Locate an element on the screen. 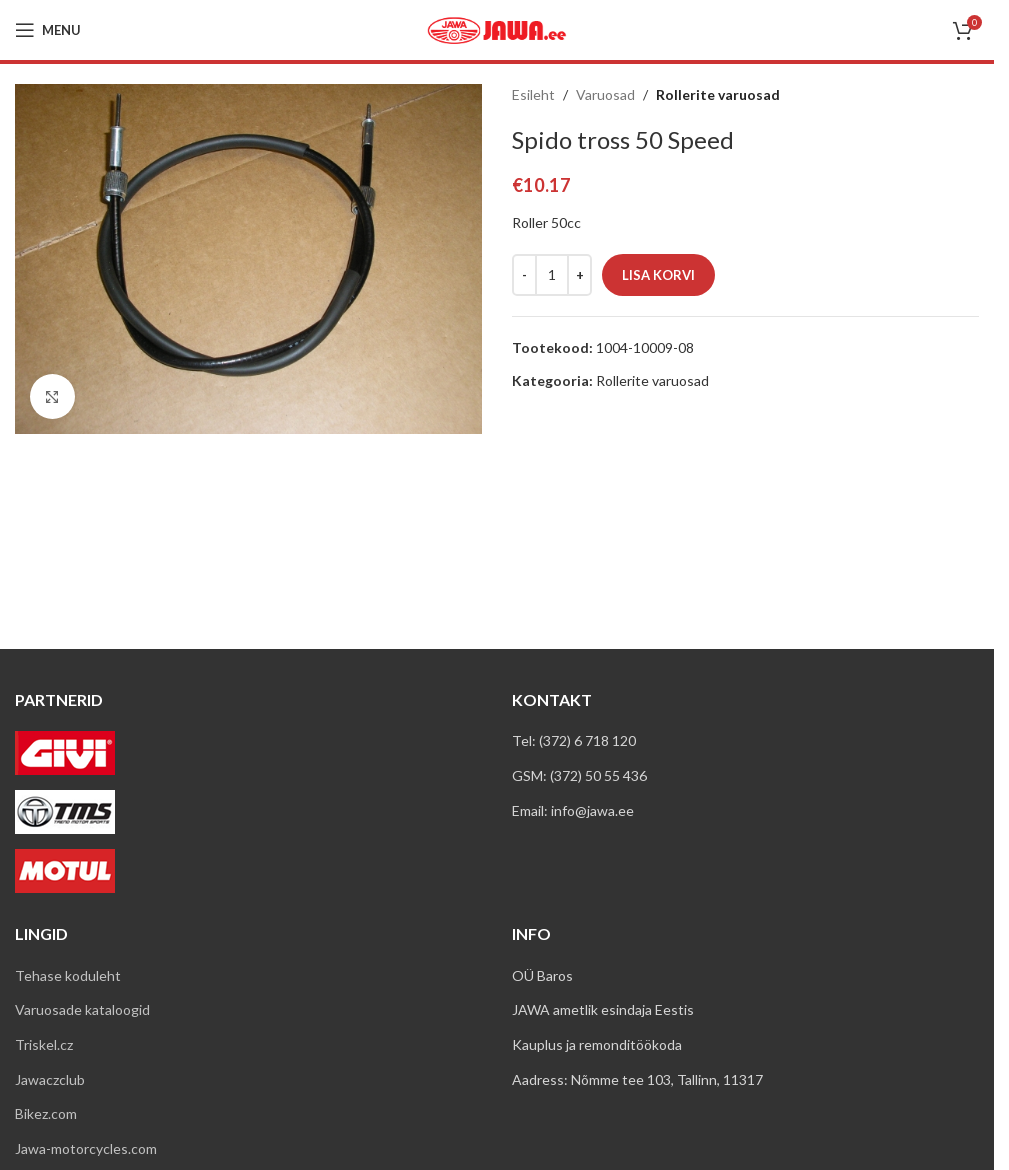 The image size is (1009, 1170). [Increase quantity] is located at coordinates (579, 275).